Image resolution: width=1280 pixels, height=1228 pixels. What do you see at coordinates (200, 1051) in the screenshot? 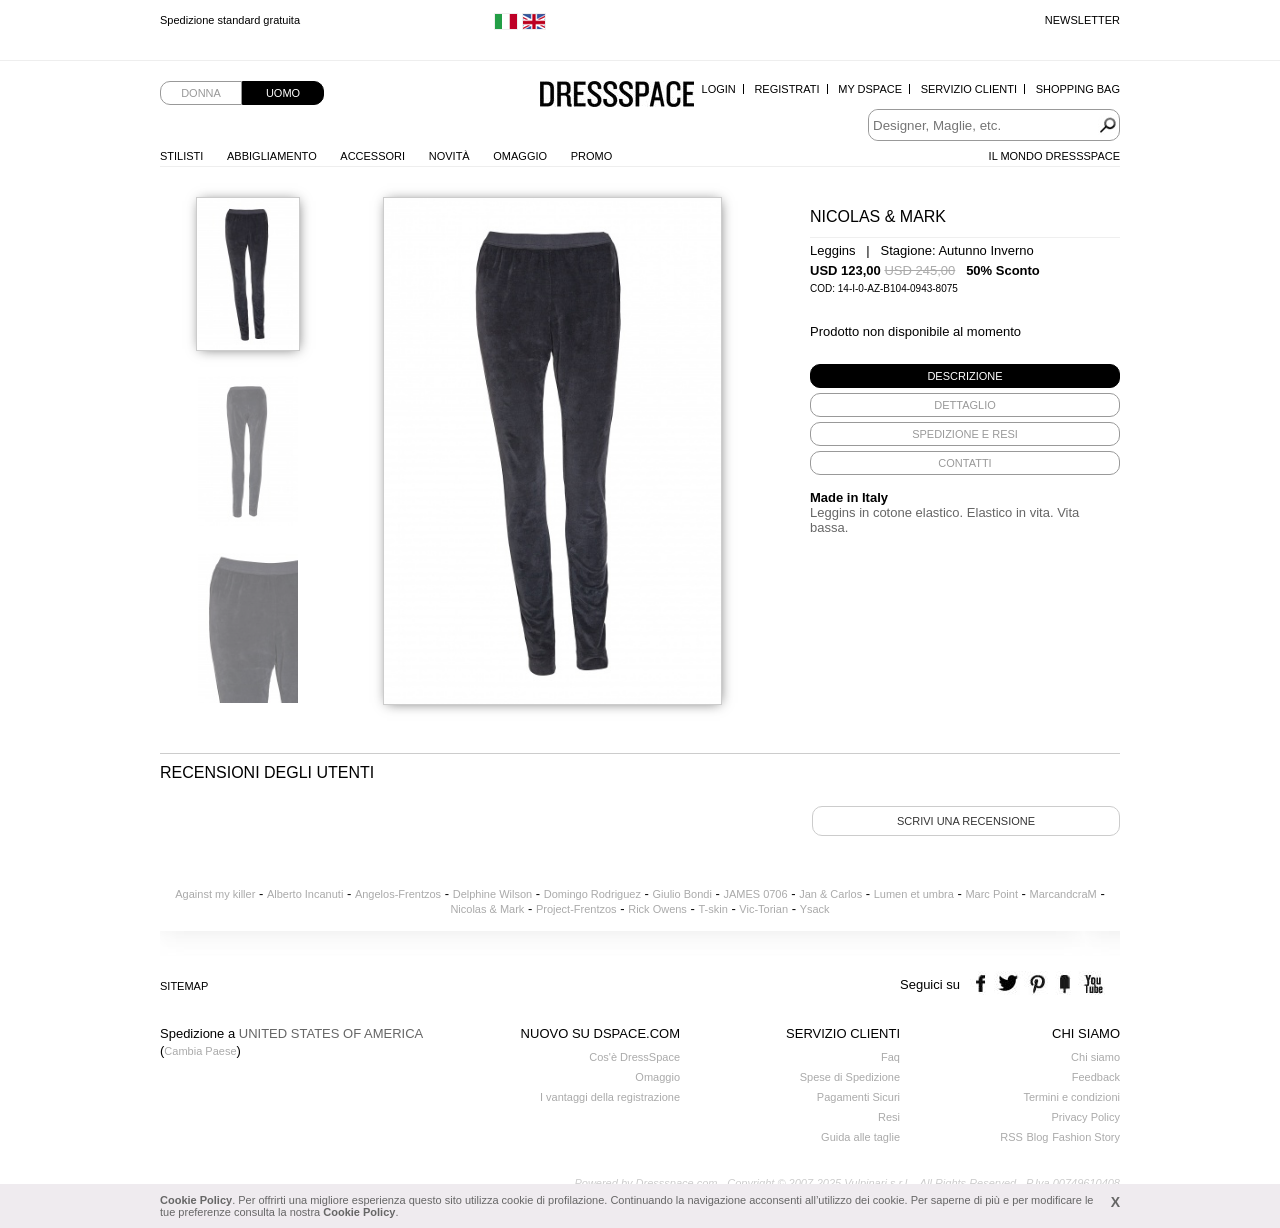
I see `Cambia Paese` at bounding box center [200, 1051].